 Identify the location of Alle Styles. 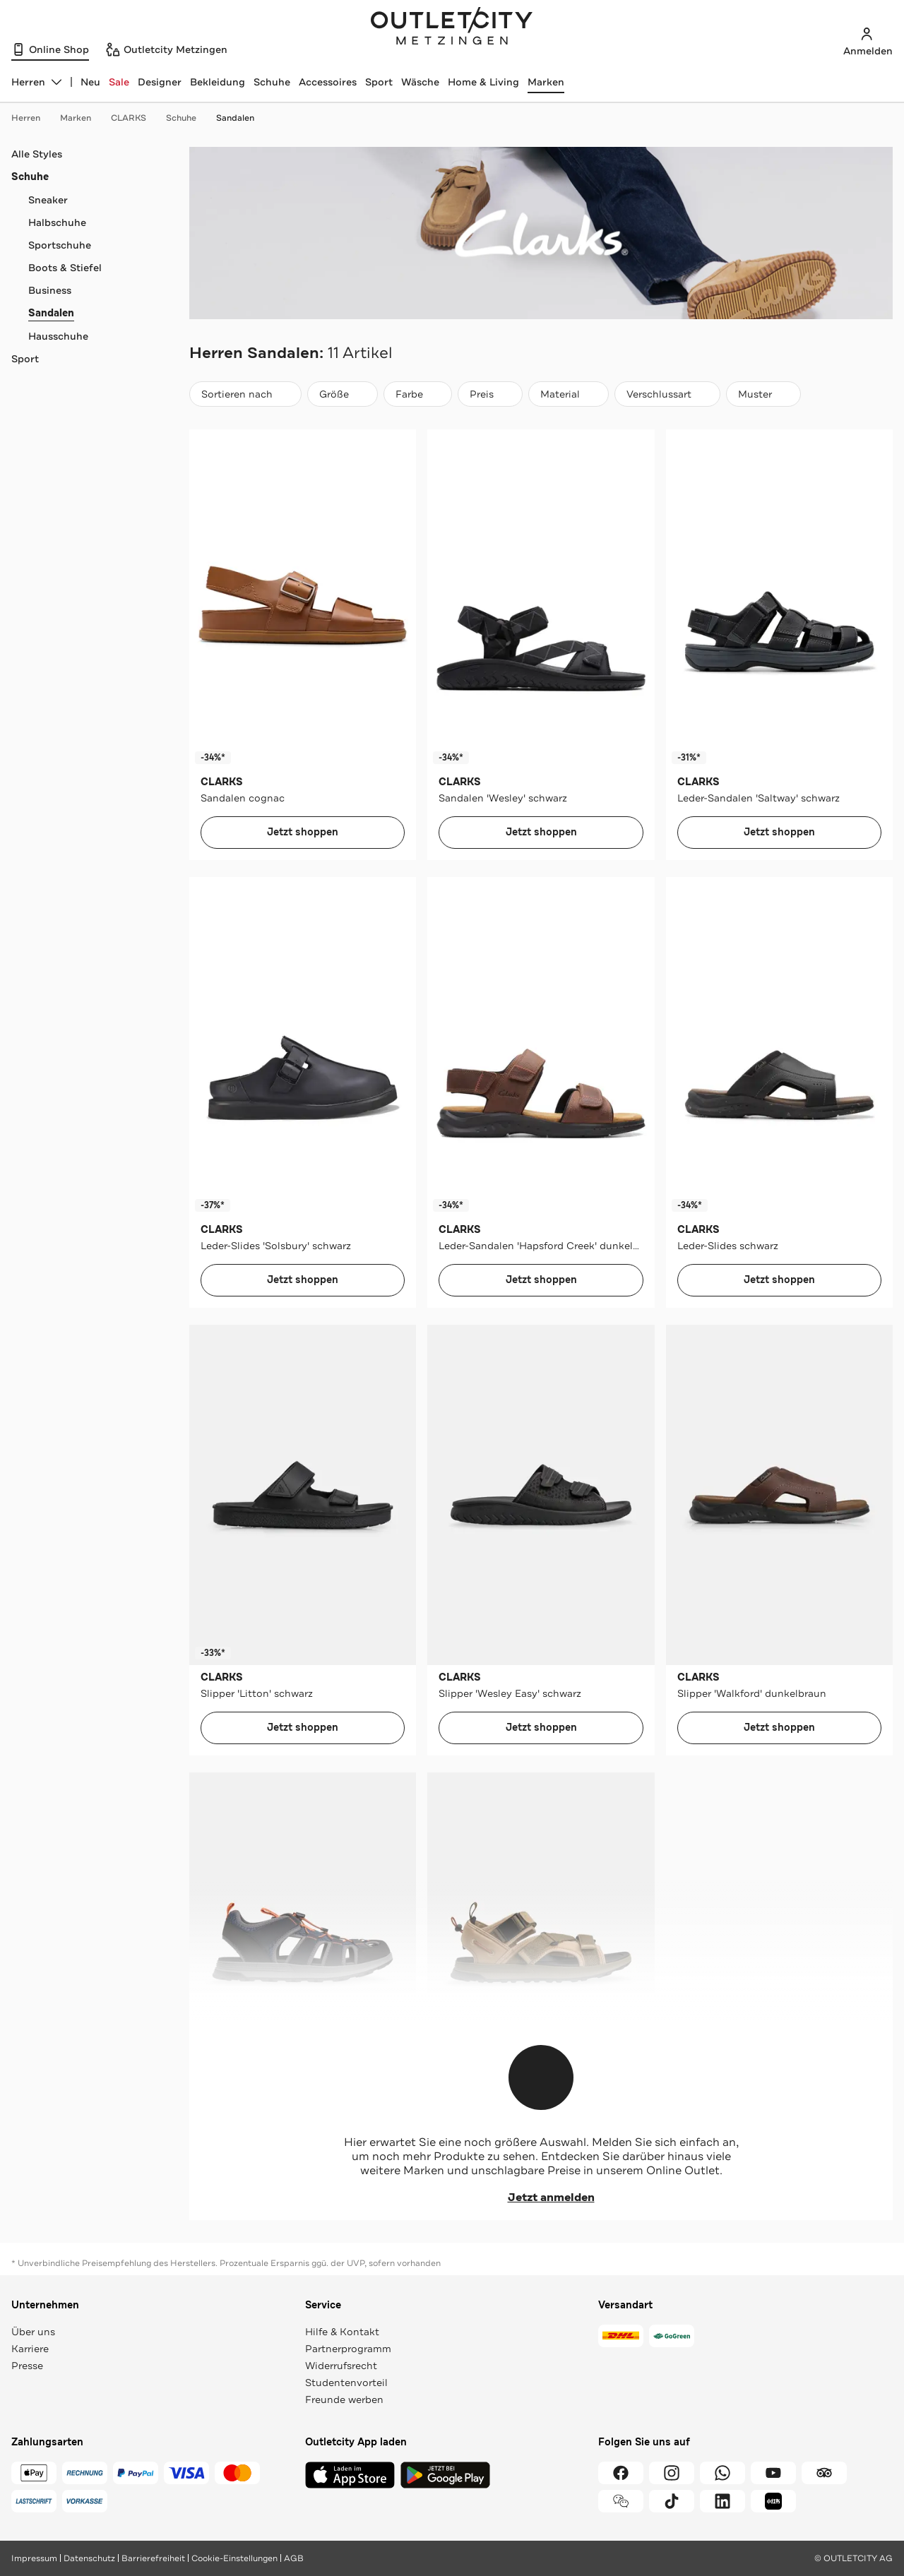
(36, 154).